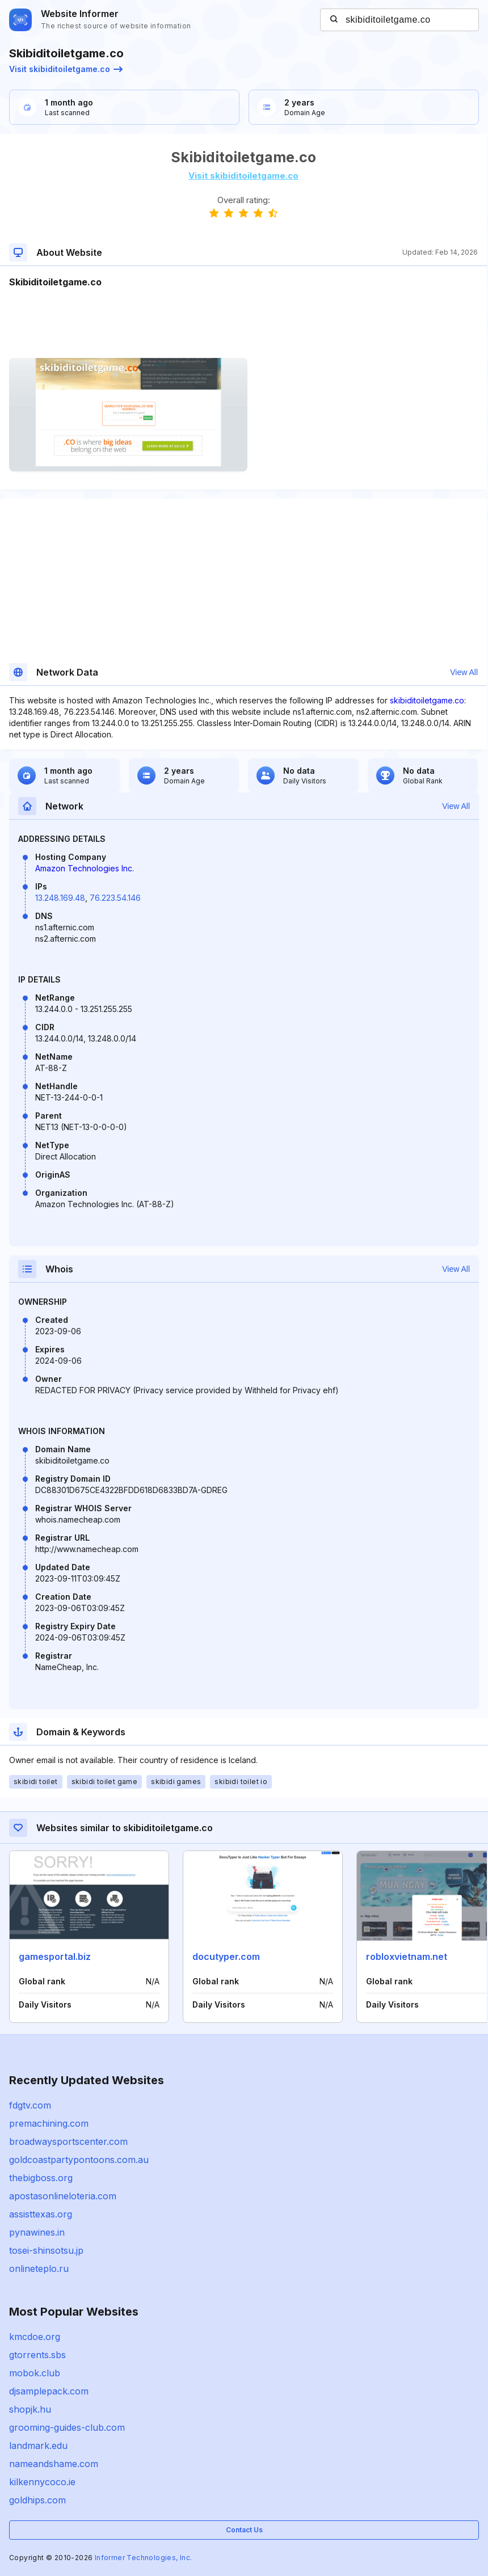 The width and height of the screenshot is (488, 2576). I want to click on Visit skibiditoiletgame.co, so click(66, 69).